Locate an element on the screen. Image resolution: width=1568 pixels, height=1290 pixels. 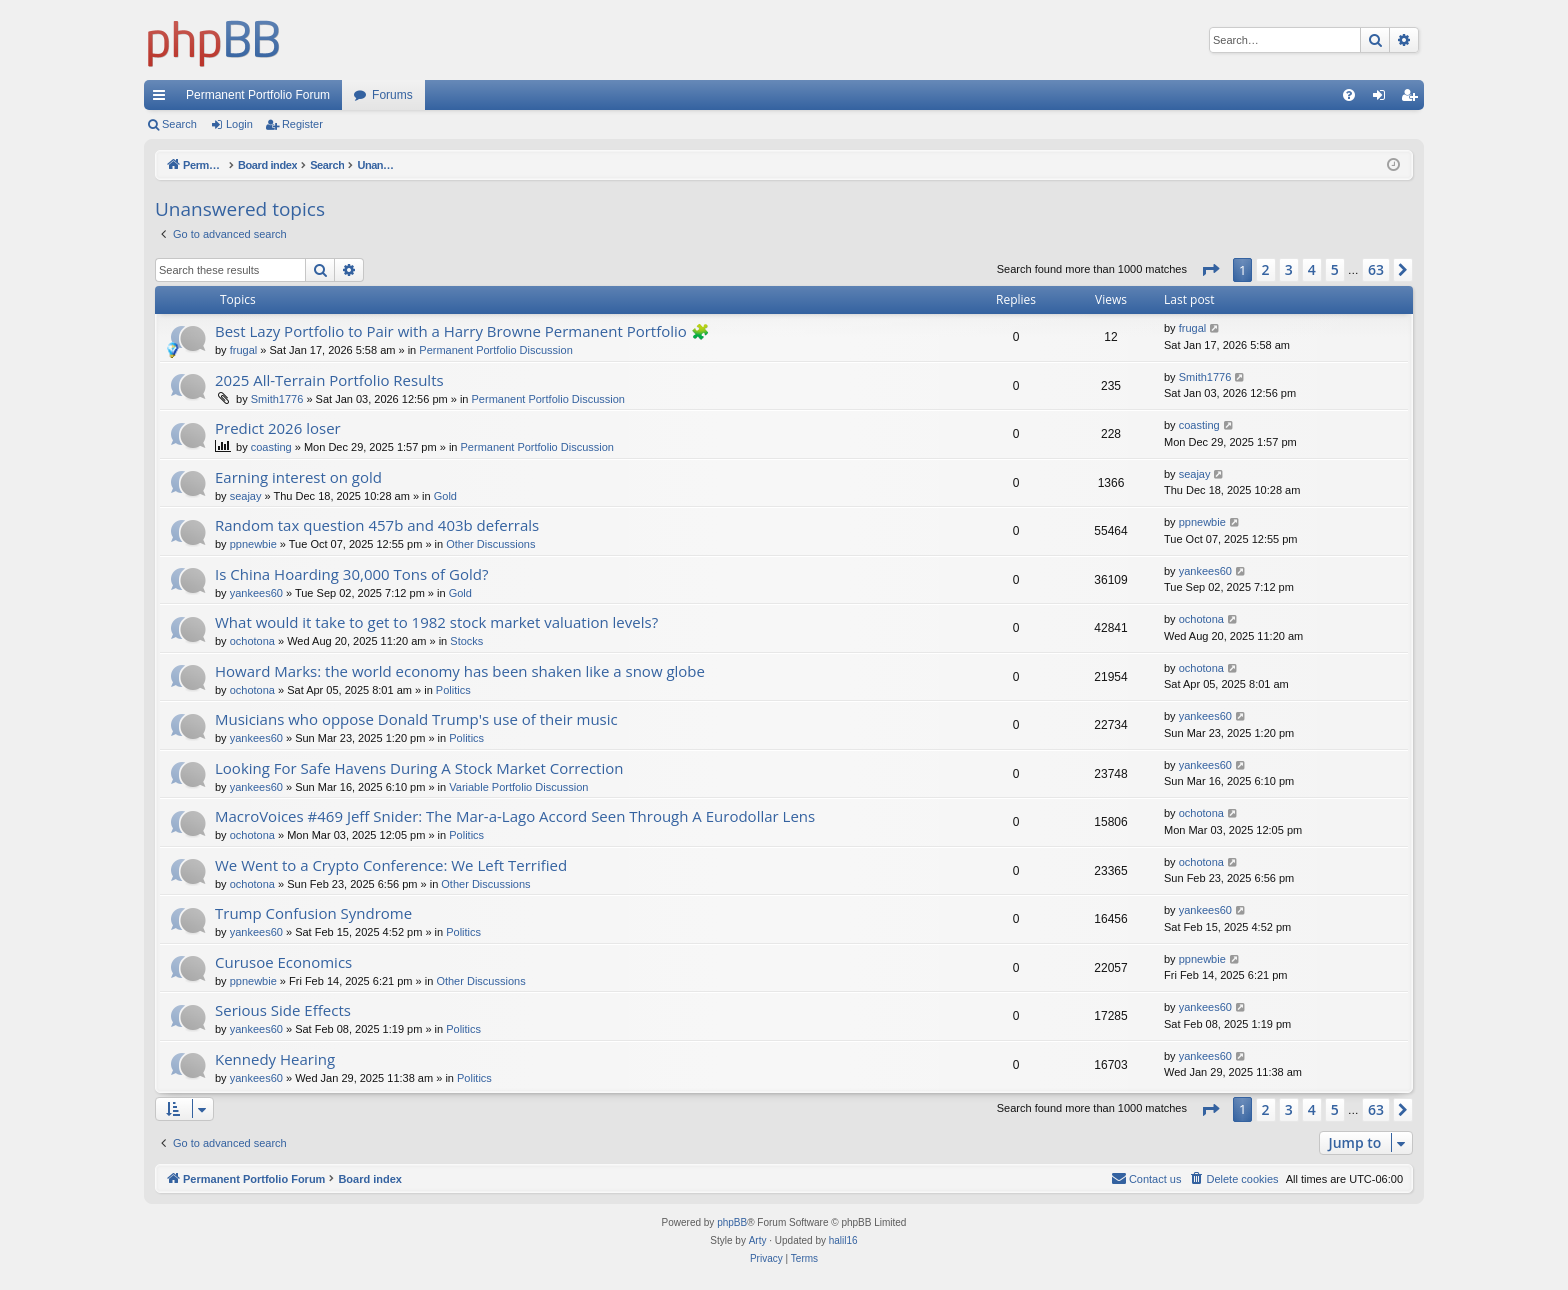
Register is located at coordinates (302, 124).